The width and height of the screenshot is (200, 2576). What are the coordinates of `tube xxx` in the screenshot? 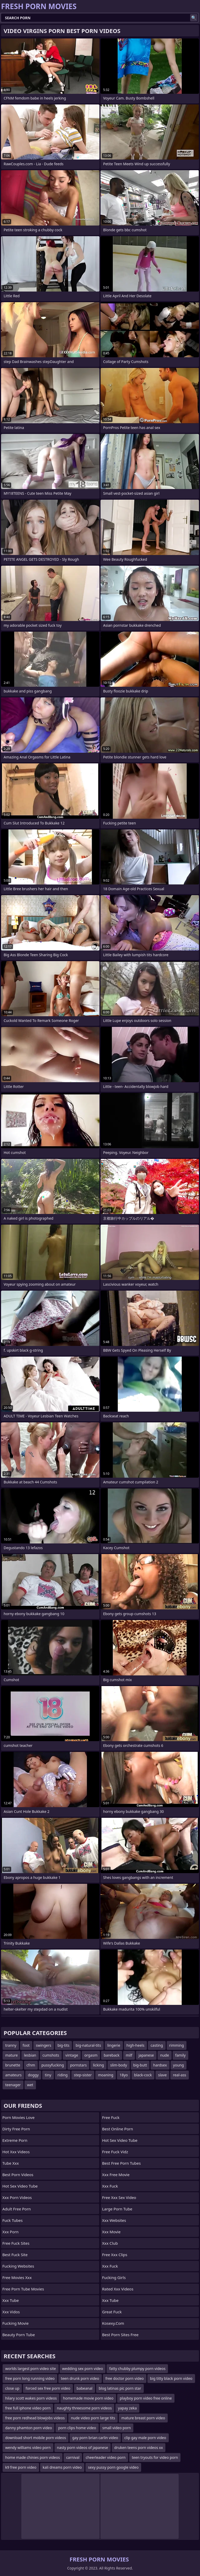 It's located at (10, 2163).